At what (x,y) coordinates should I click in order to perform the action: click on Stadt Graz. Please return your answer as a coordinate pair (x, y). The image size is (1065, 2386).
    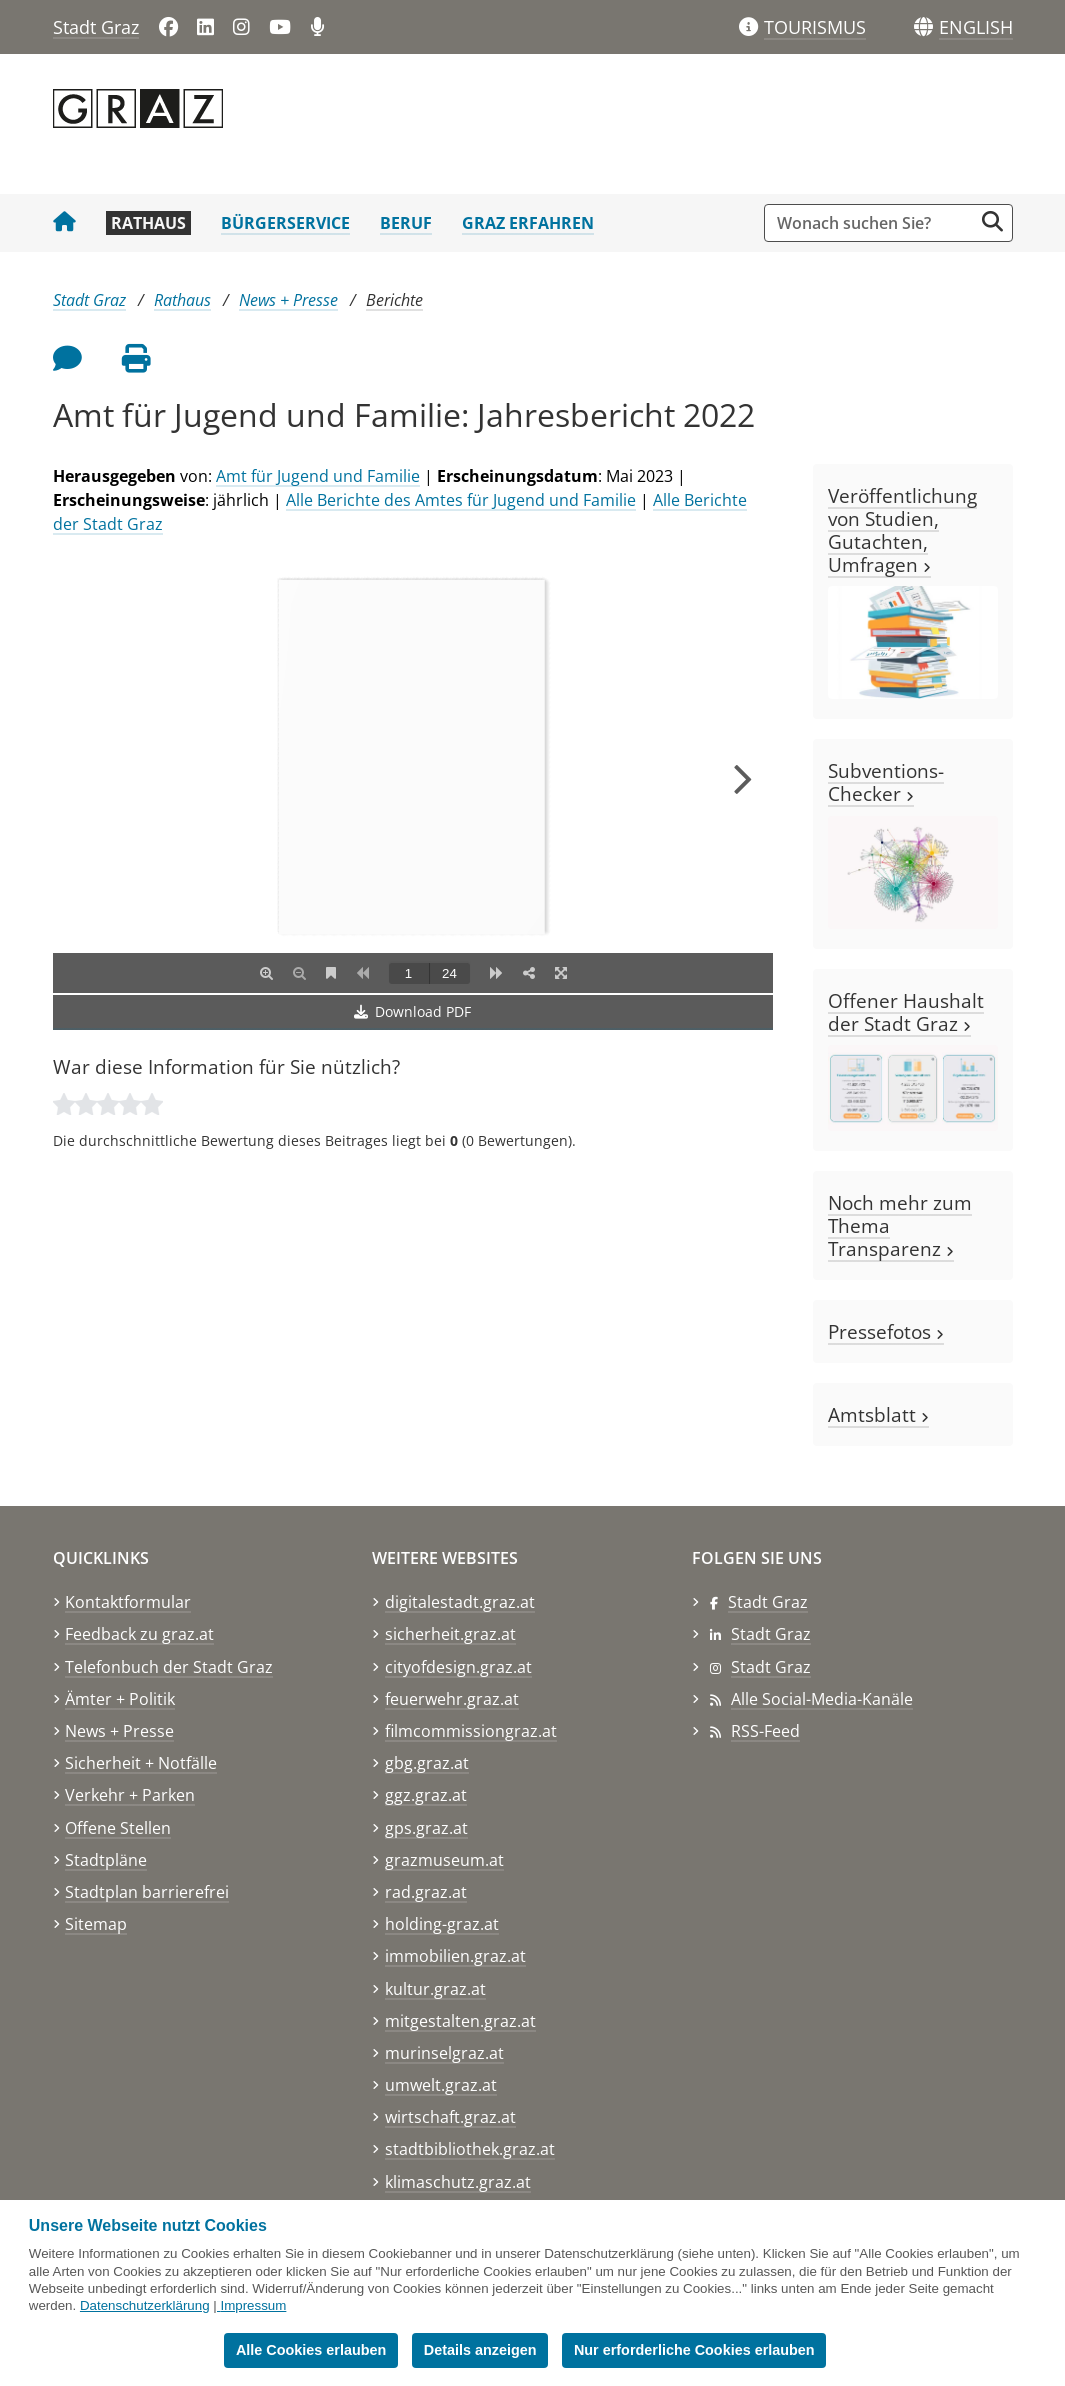
    Looking at the image, I should click on (96, 27).